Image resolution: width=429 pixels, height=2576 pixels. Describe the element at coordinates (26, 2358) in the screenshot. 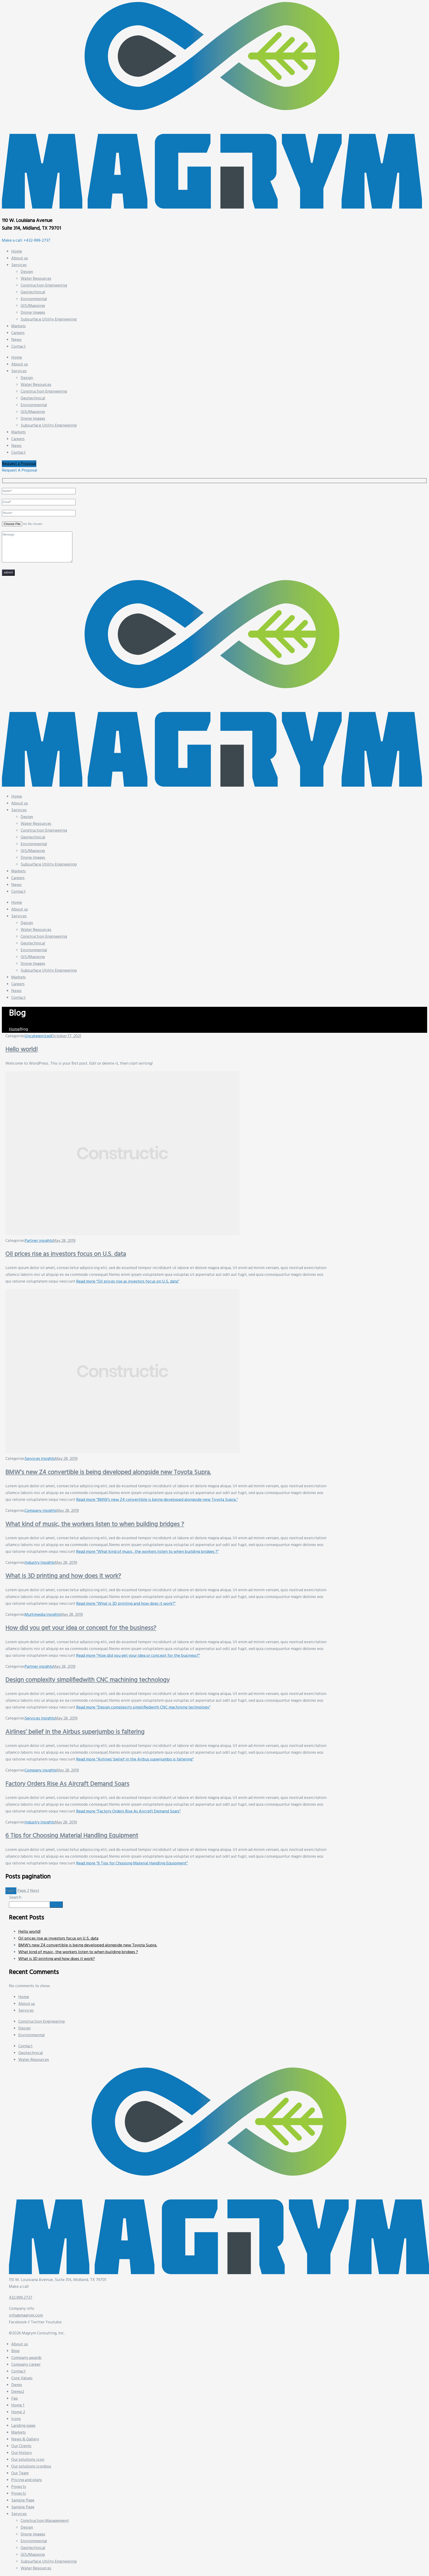

I see `Company awards` at that location.